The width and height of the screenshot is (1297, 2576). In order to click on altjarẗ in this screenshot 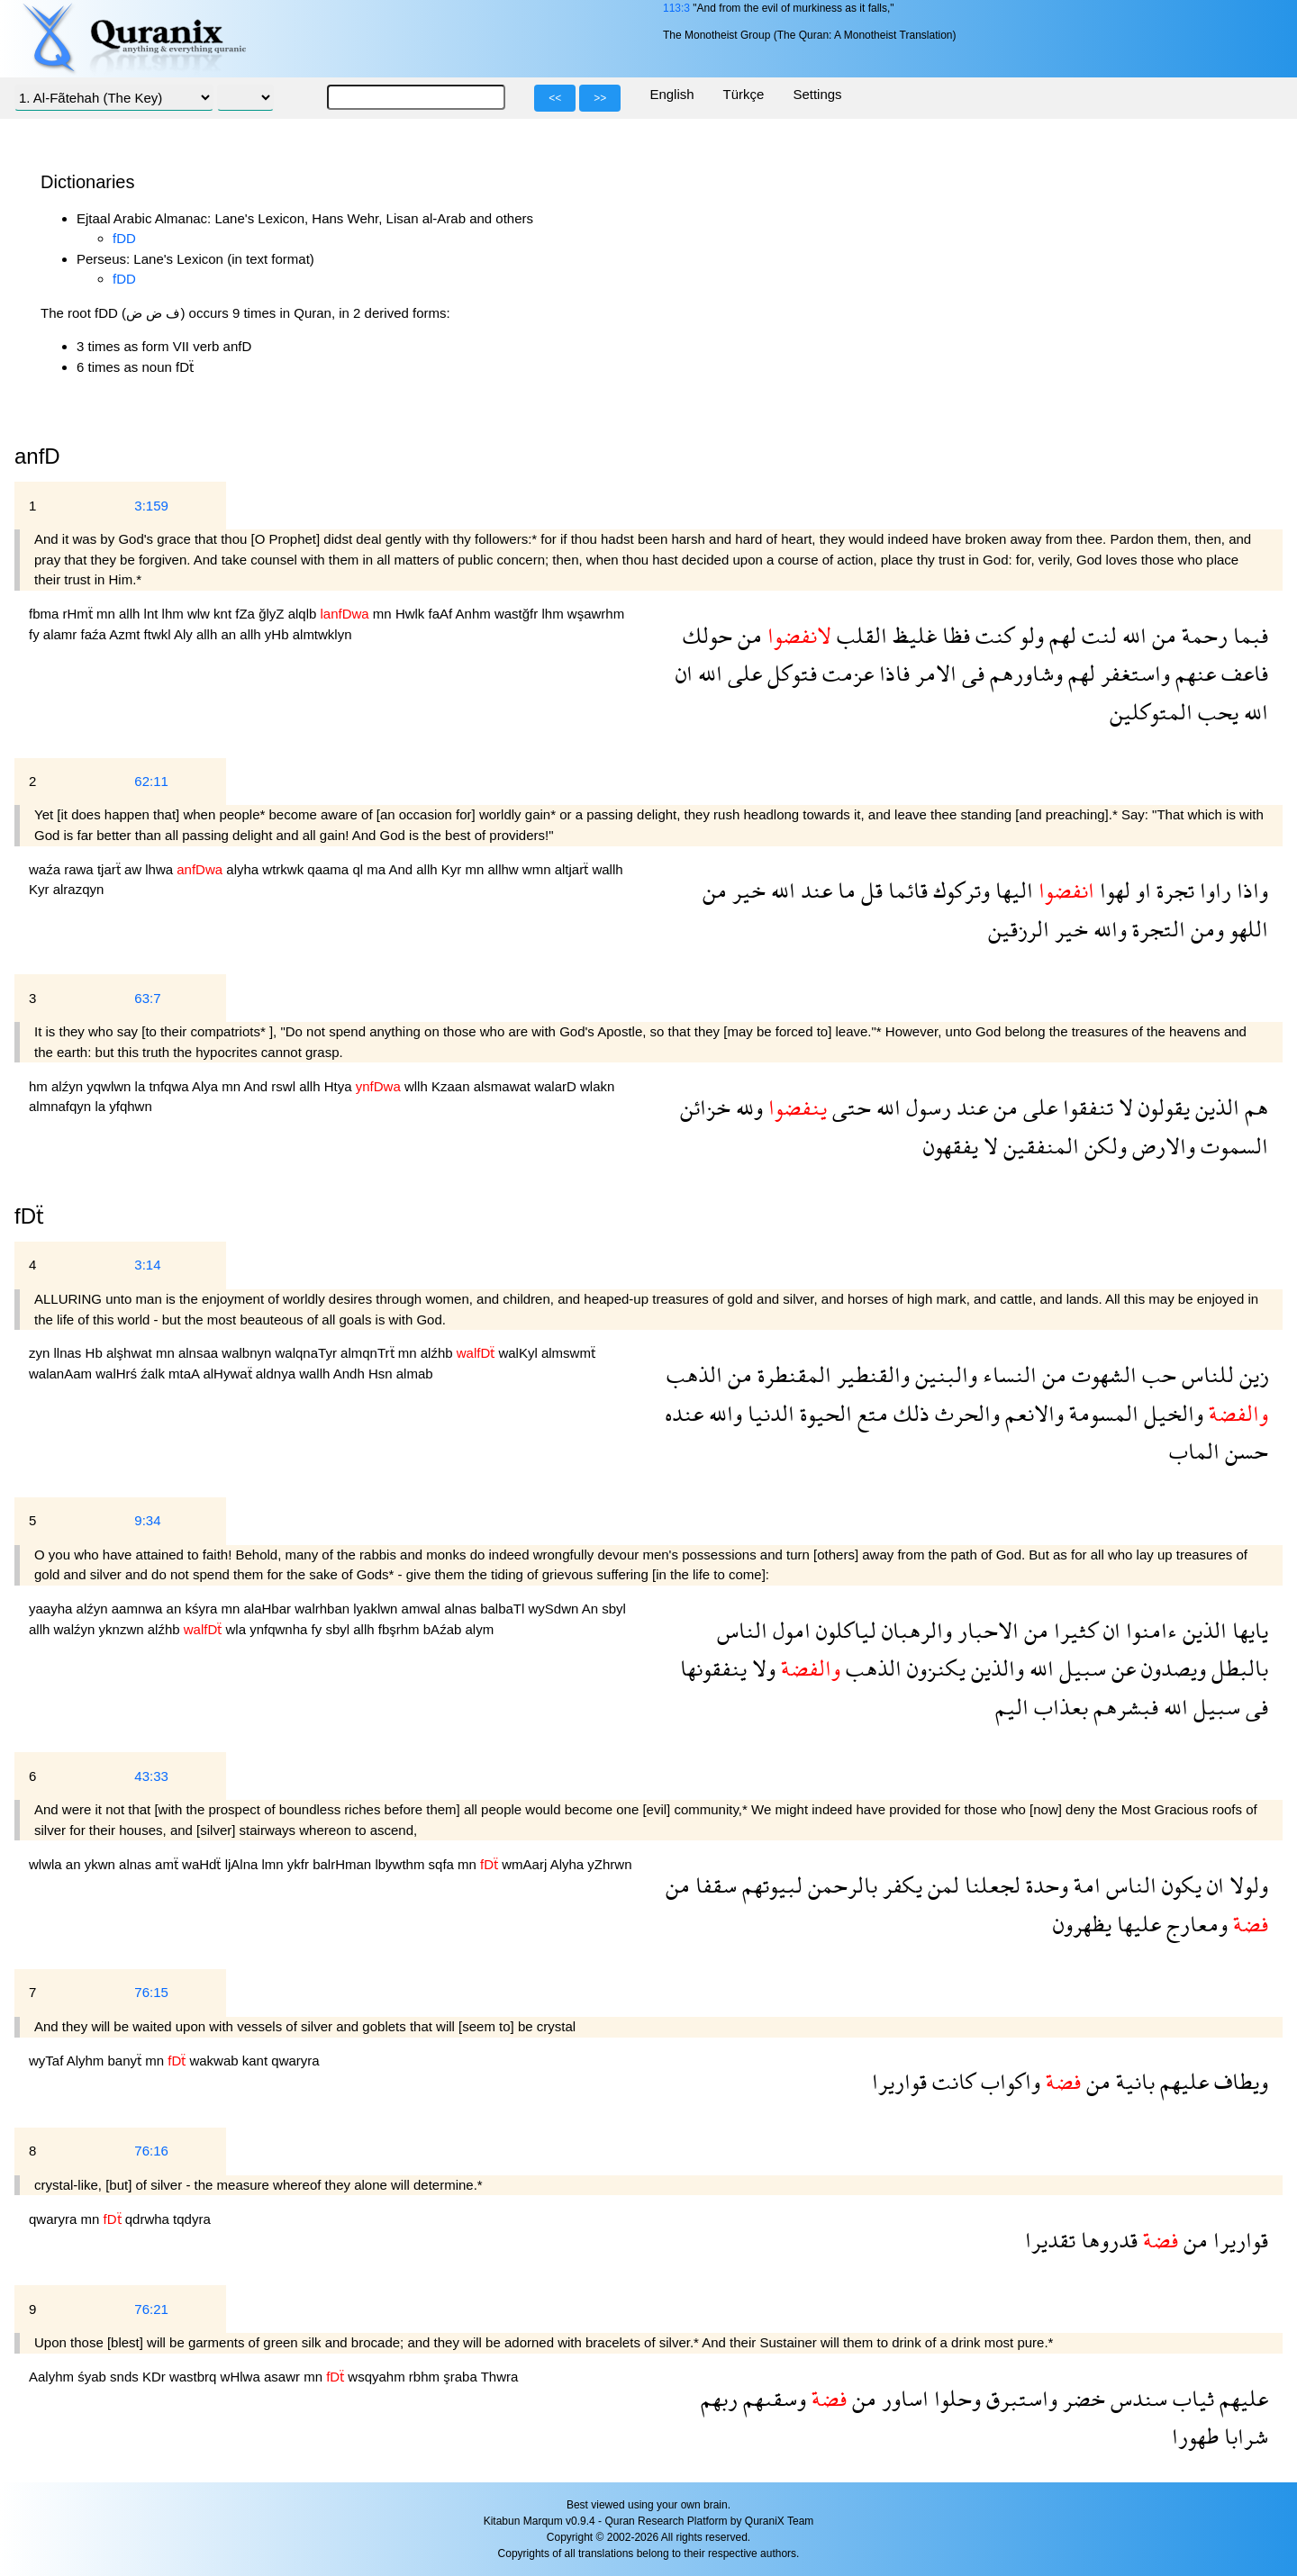, I will do `click(574, 869)`.